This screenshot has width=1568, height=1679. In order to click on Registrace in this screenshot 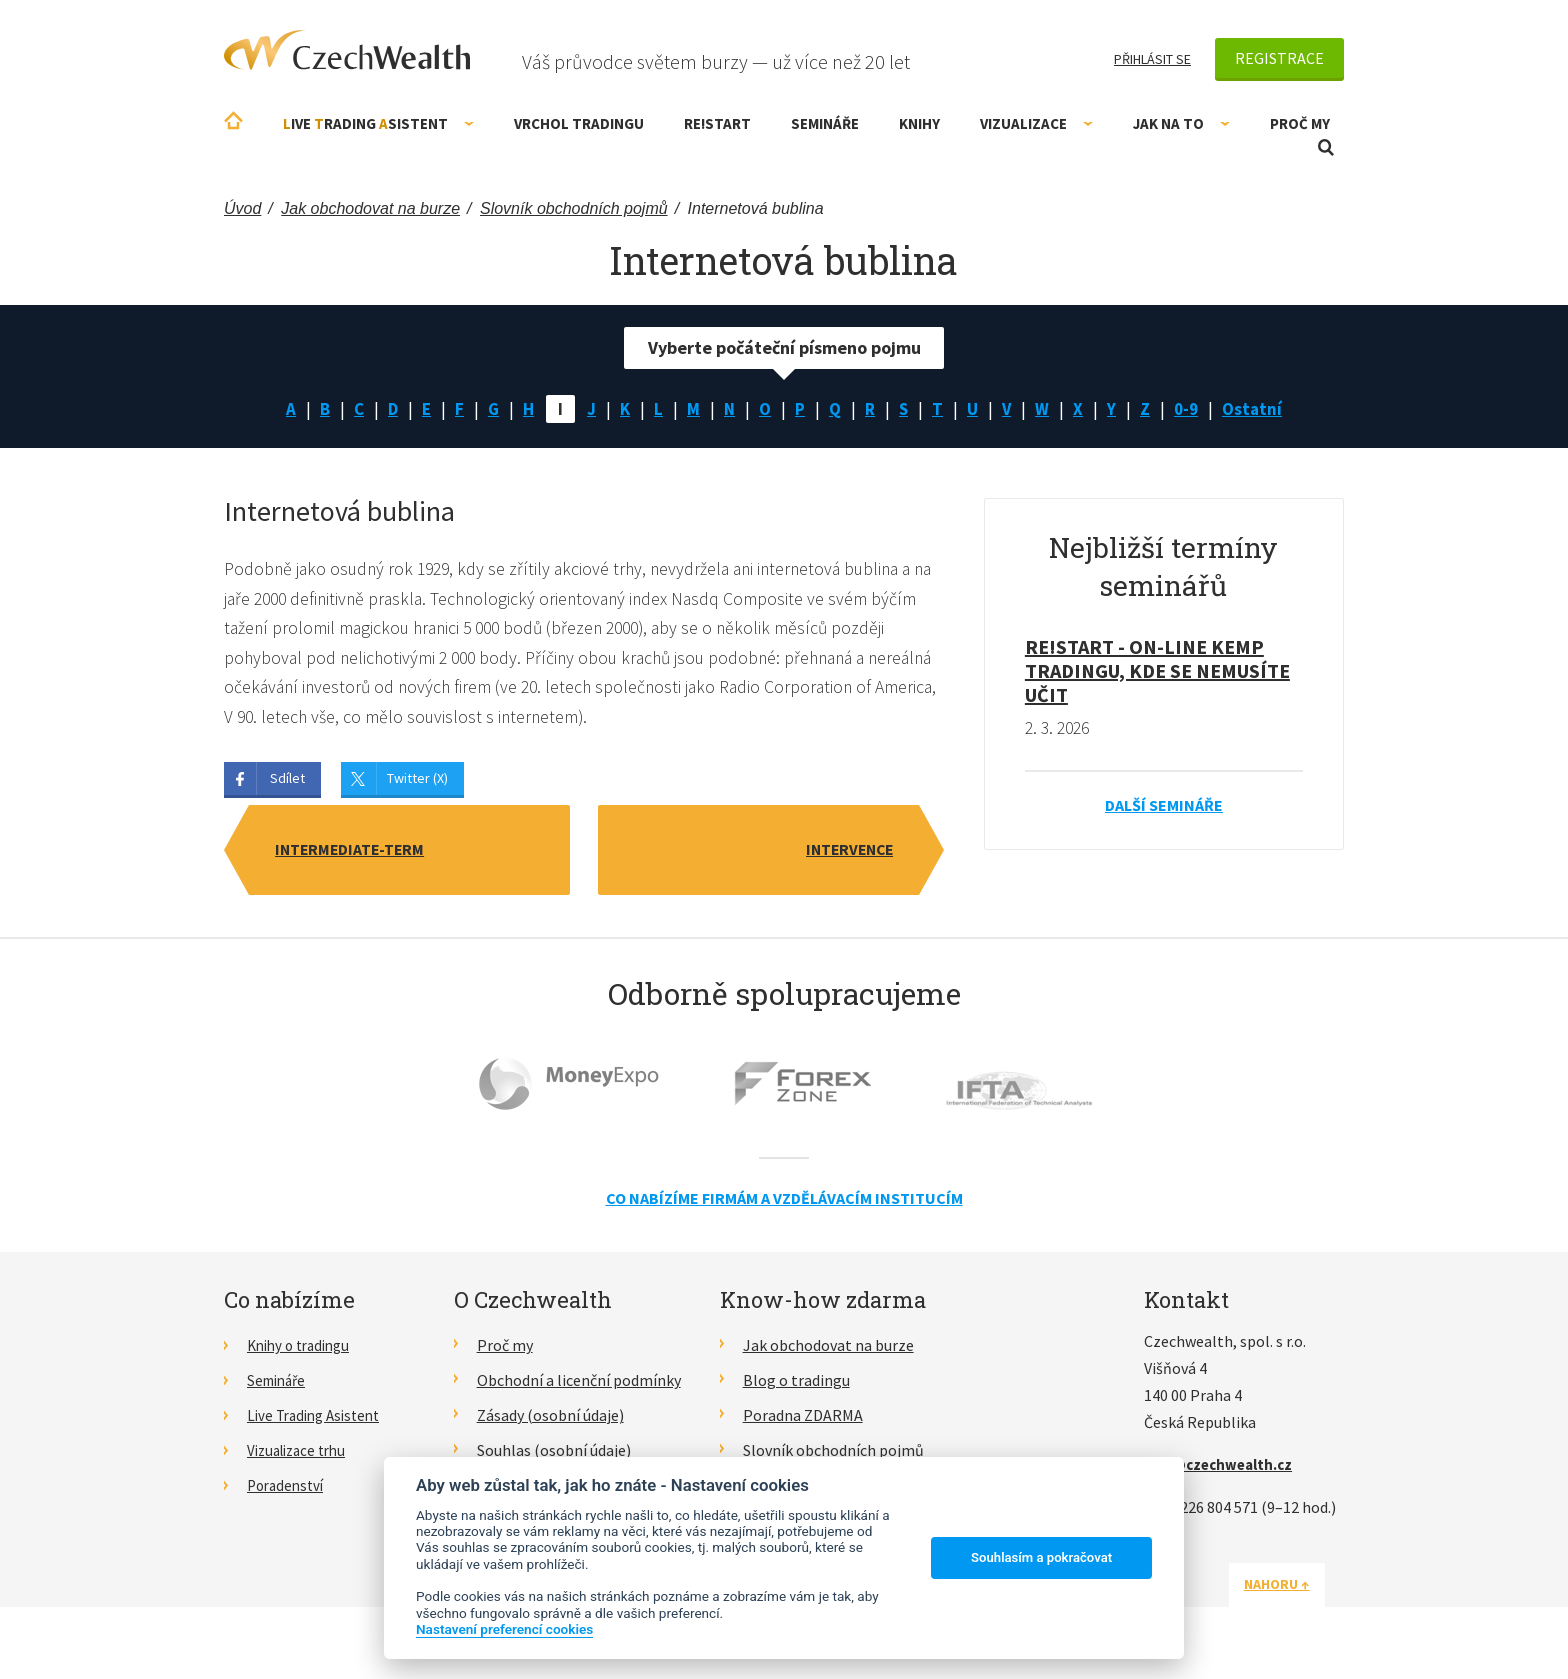, I will do `click(1279, 58)`.